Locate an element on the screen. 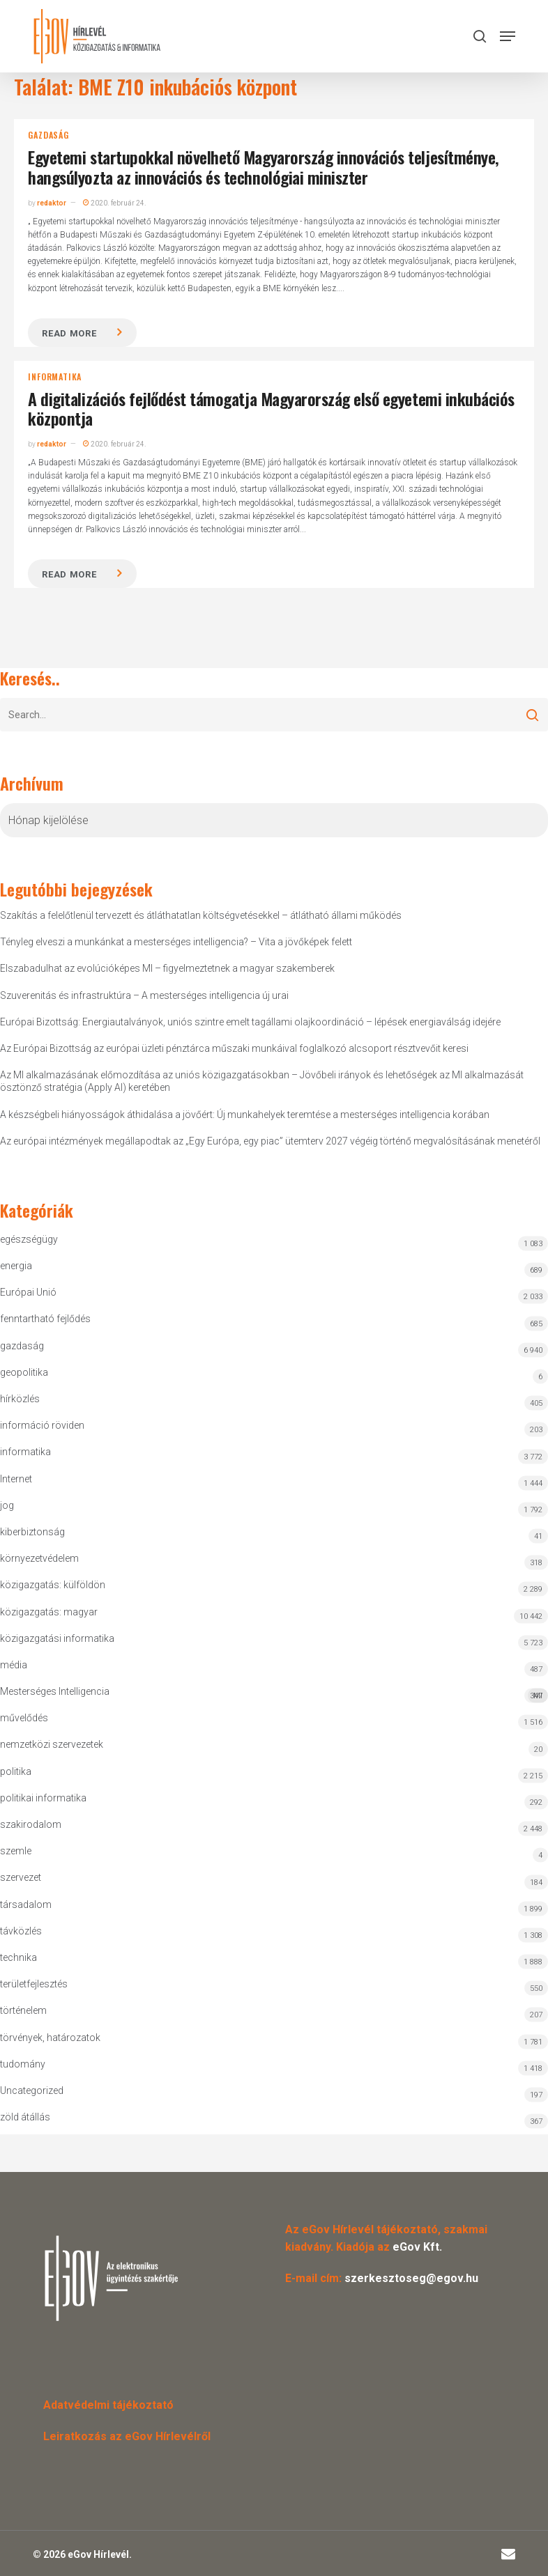  tudomány is located at coordinates (22, 2064).